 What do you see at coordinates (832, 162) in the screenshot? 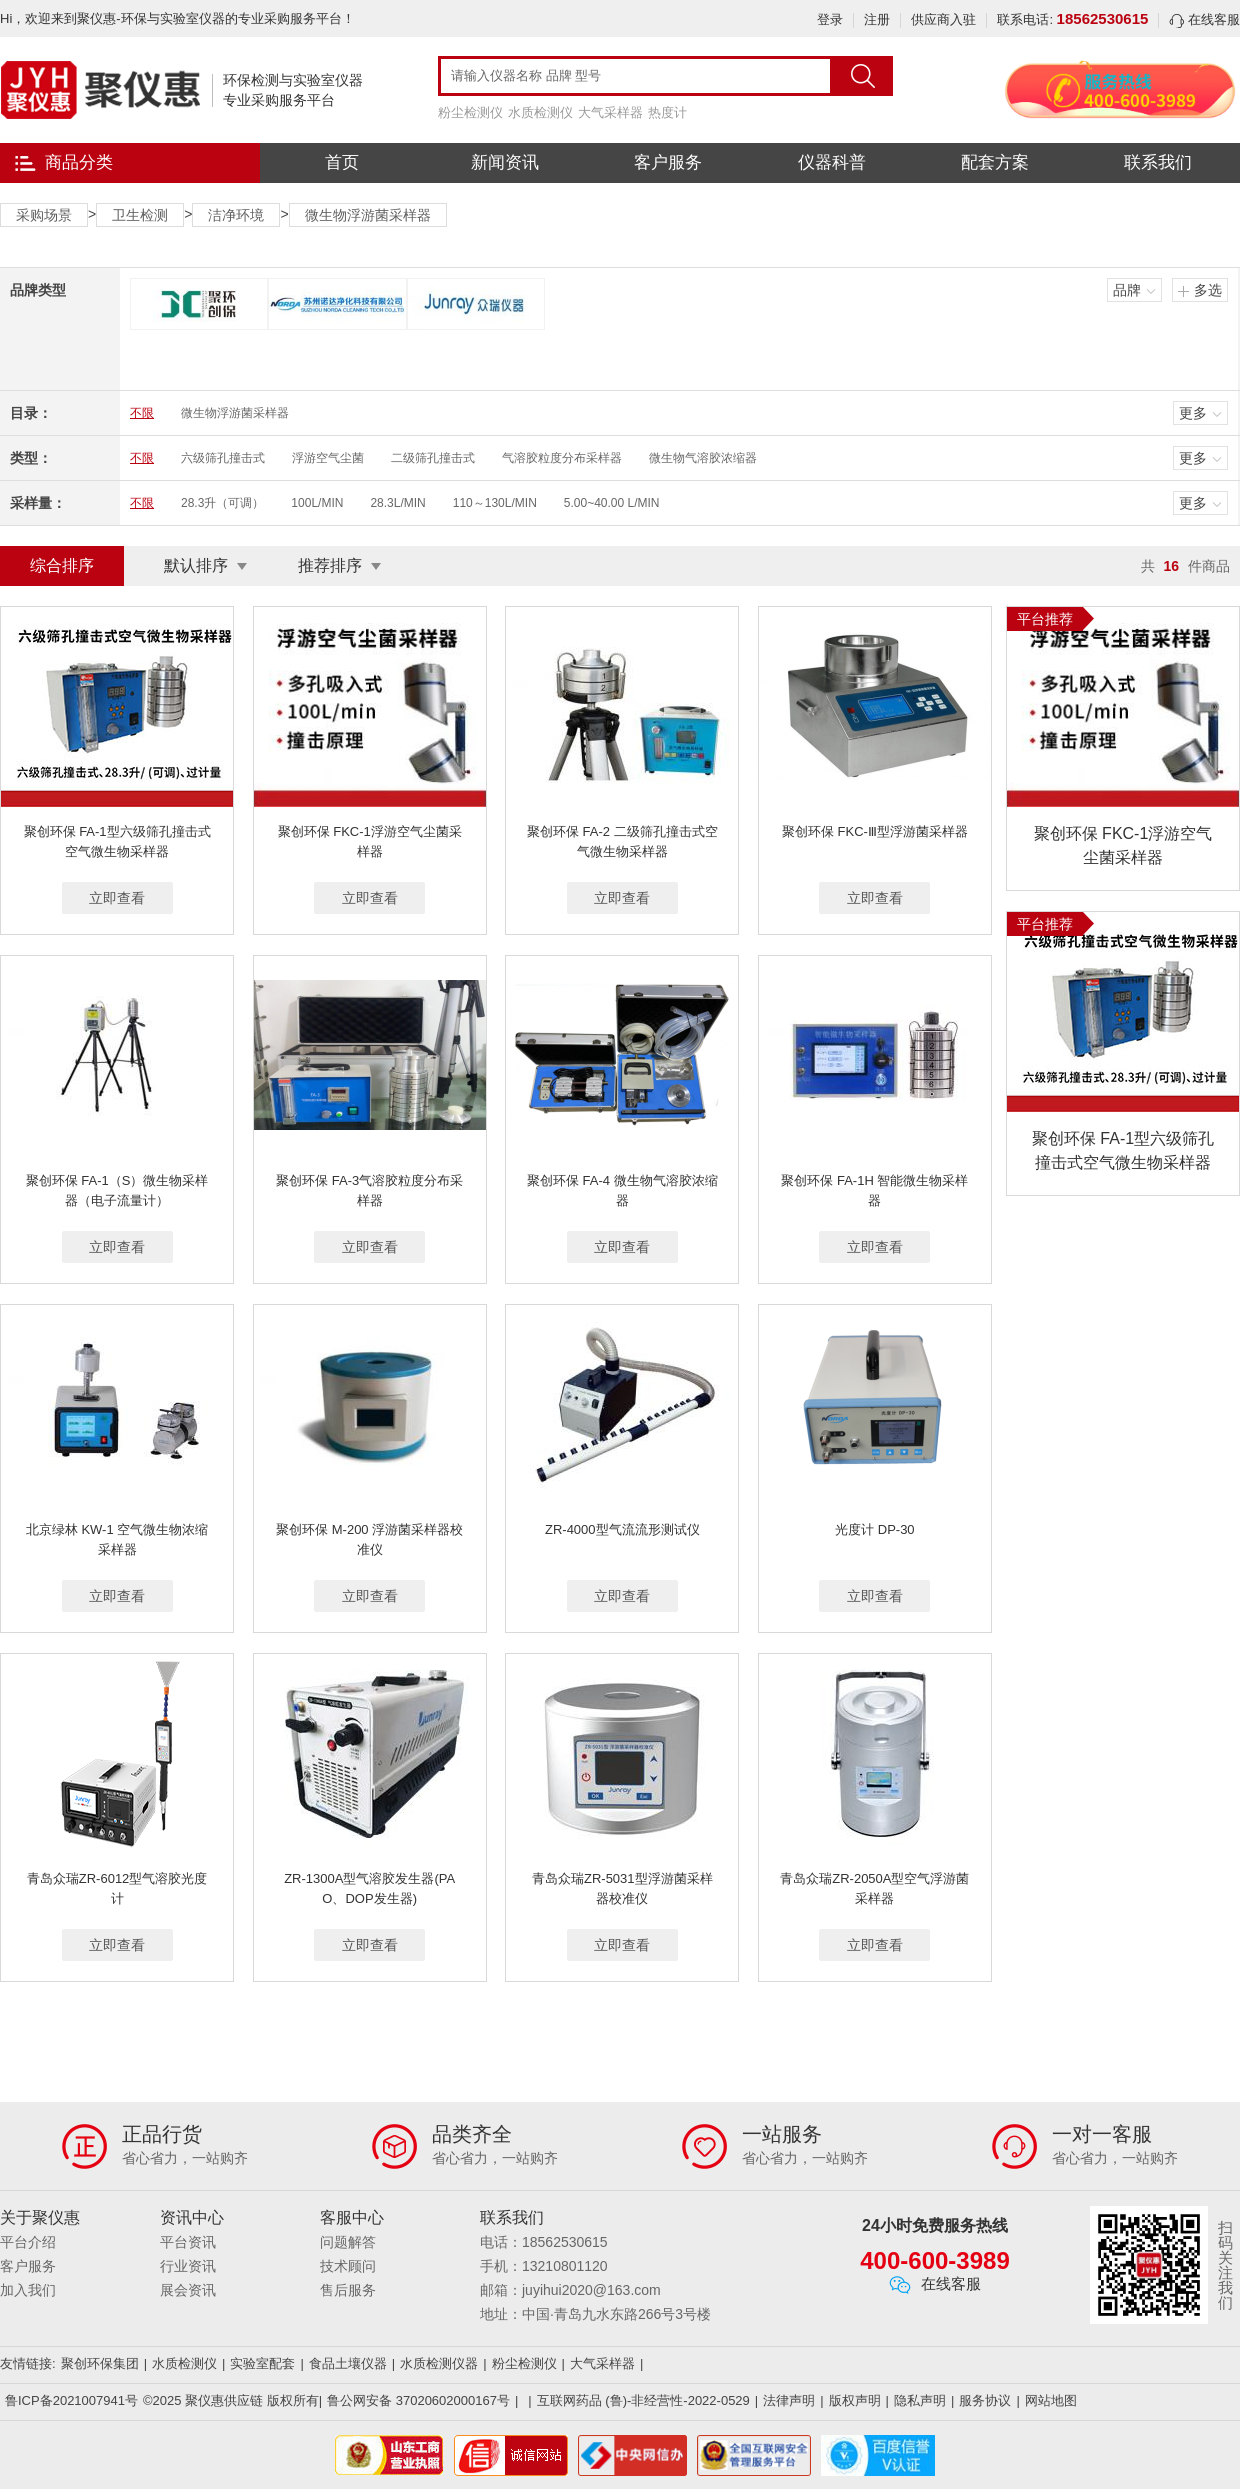
I see `仪器科普` at bounding box center [832, 162].